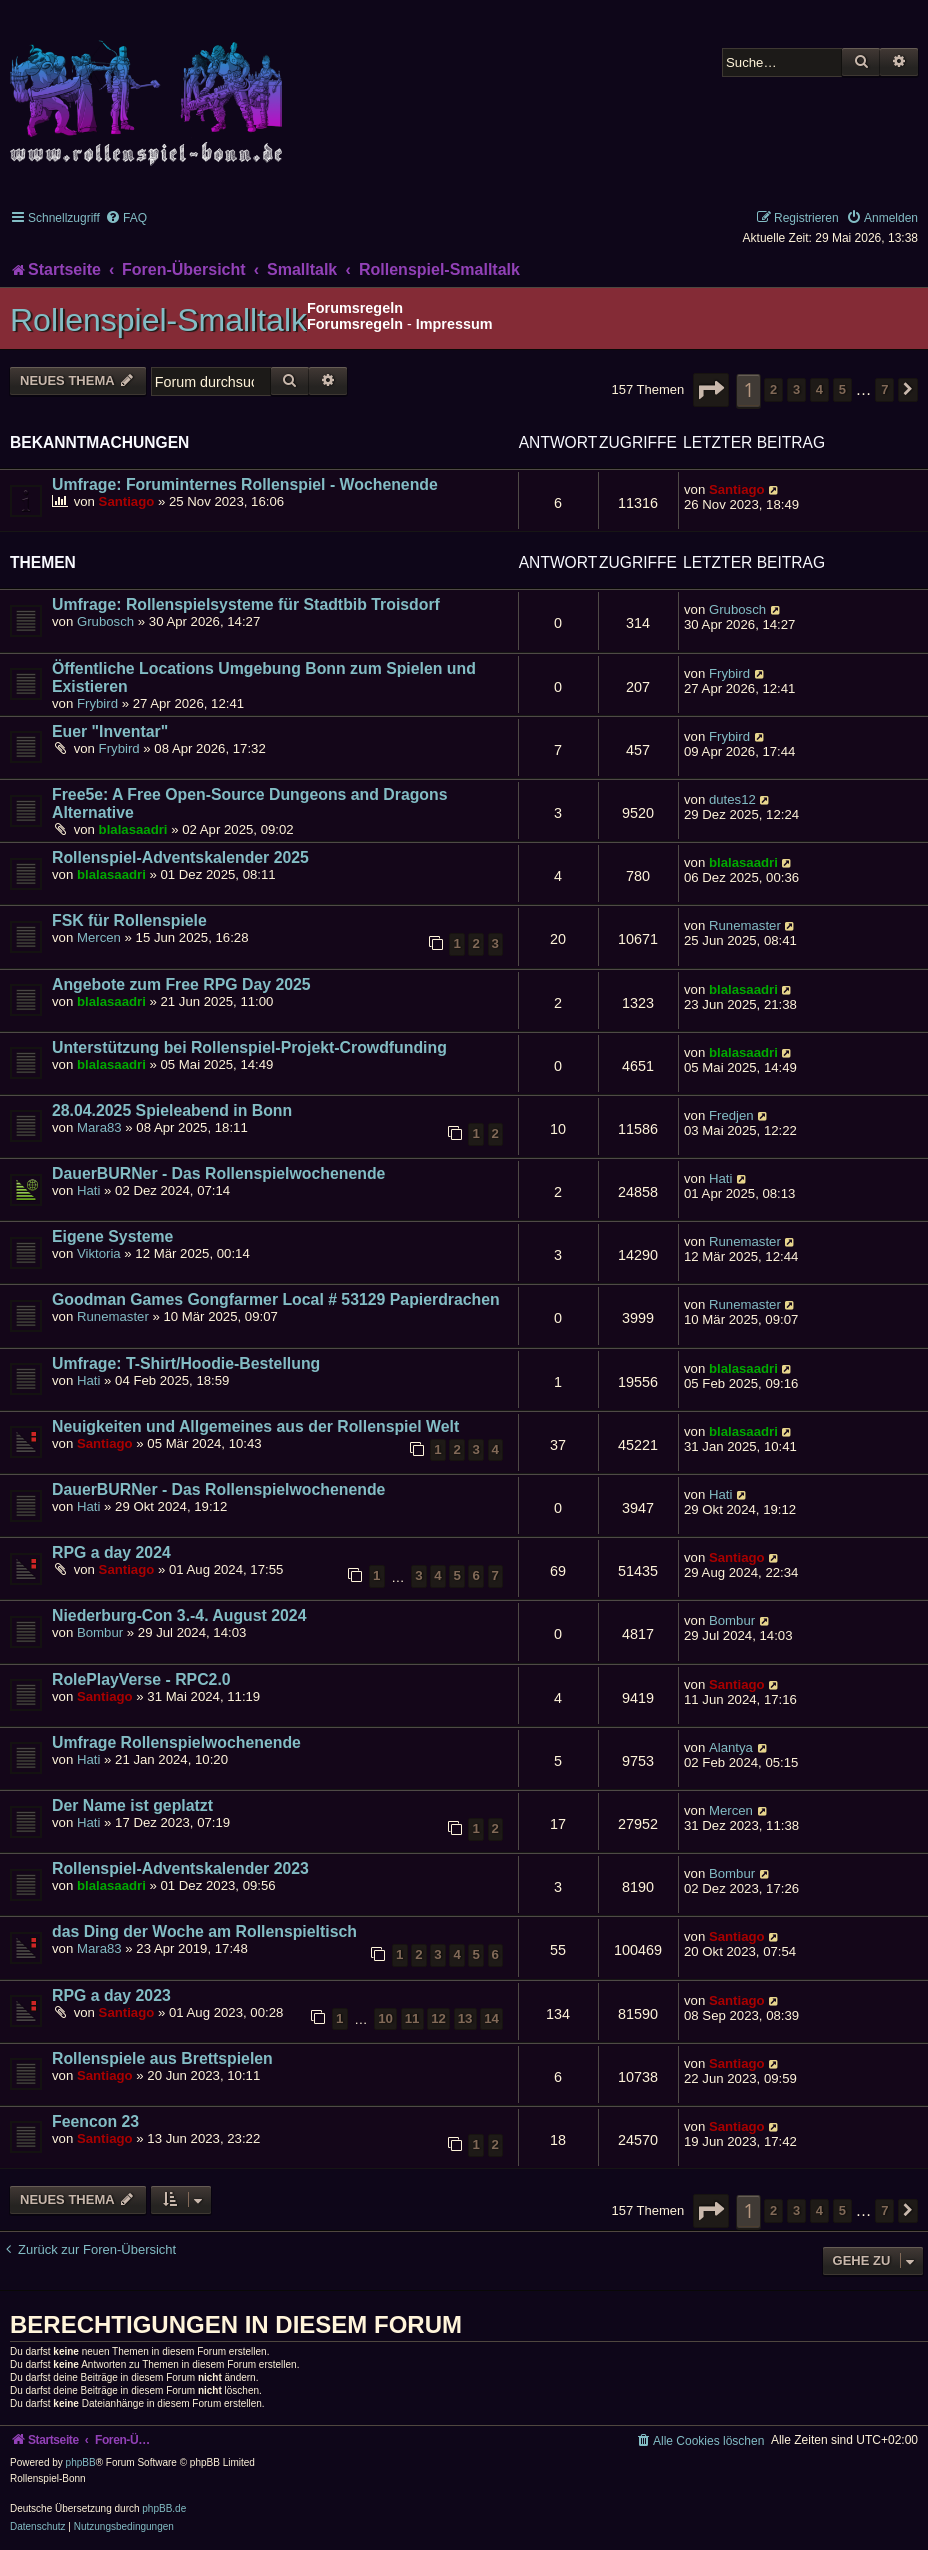  I want to click on RPG a day 2024, so click(111, 1552).